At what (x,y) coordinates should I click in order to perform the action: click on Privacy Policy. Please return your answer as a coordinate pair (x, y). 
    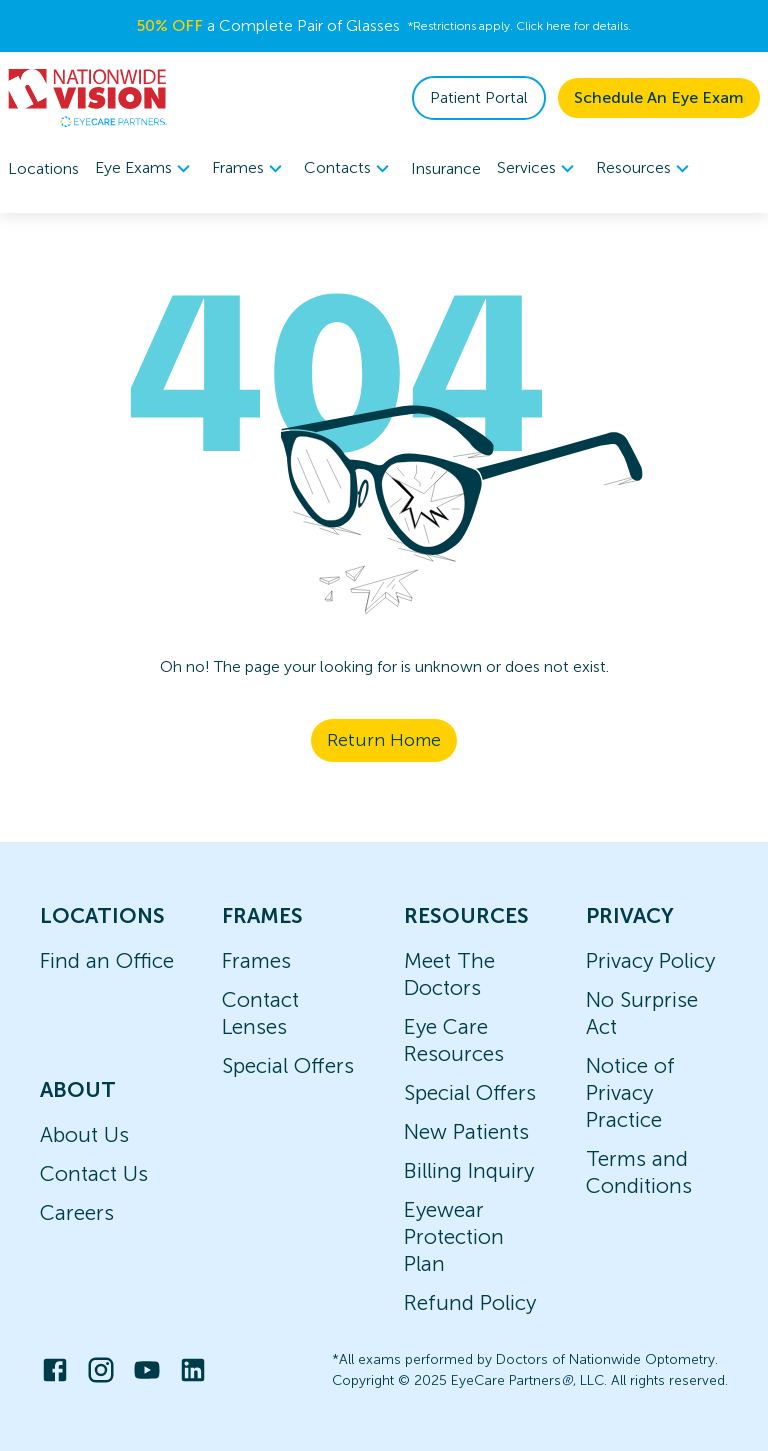
    Looking at the image, I should click on (650, 960).